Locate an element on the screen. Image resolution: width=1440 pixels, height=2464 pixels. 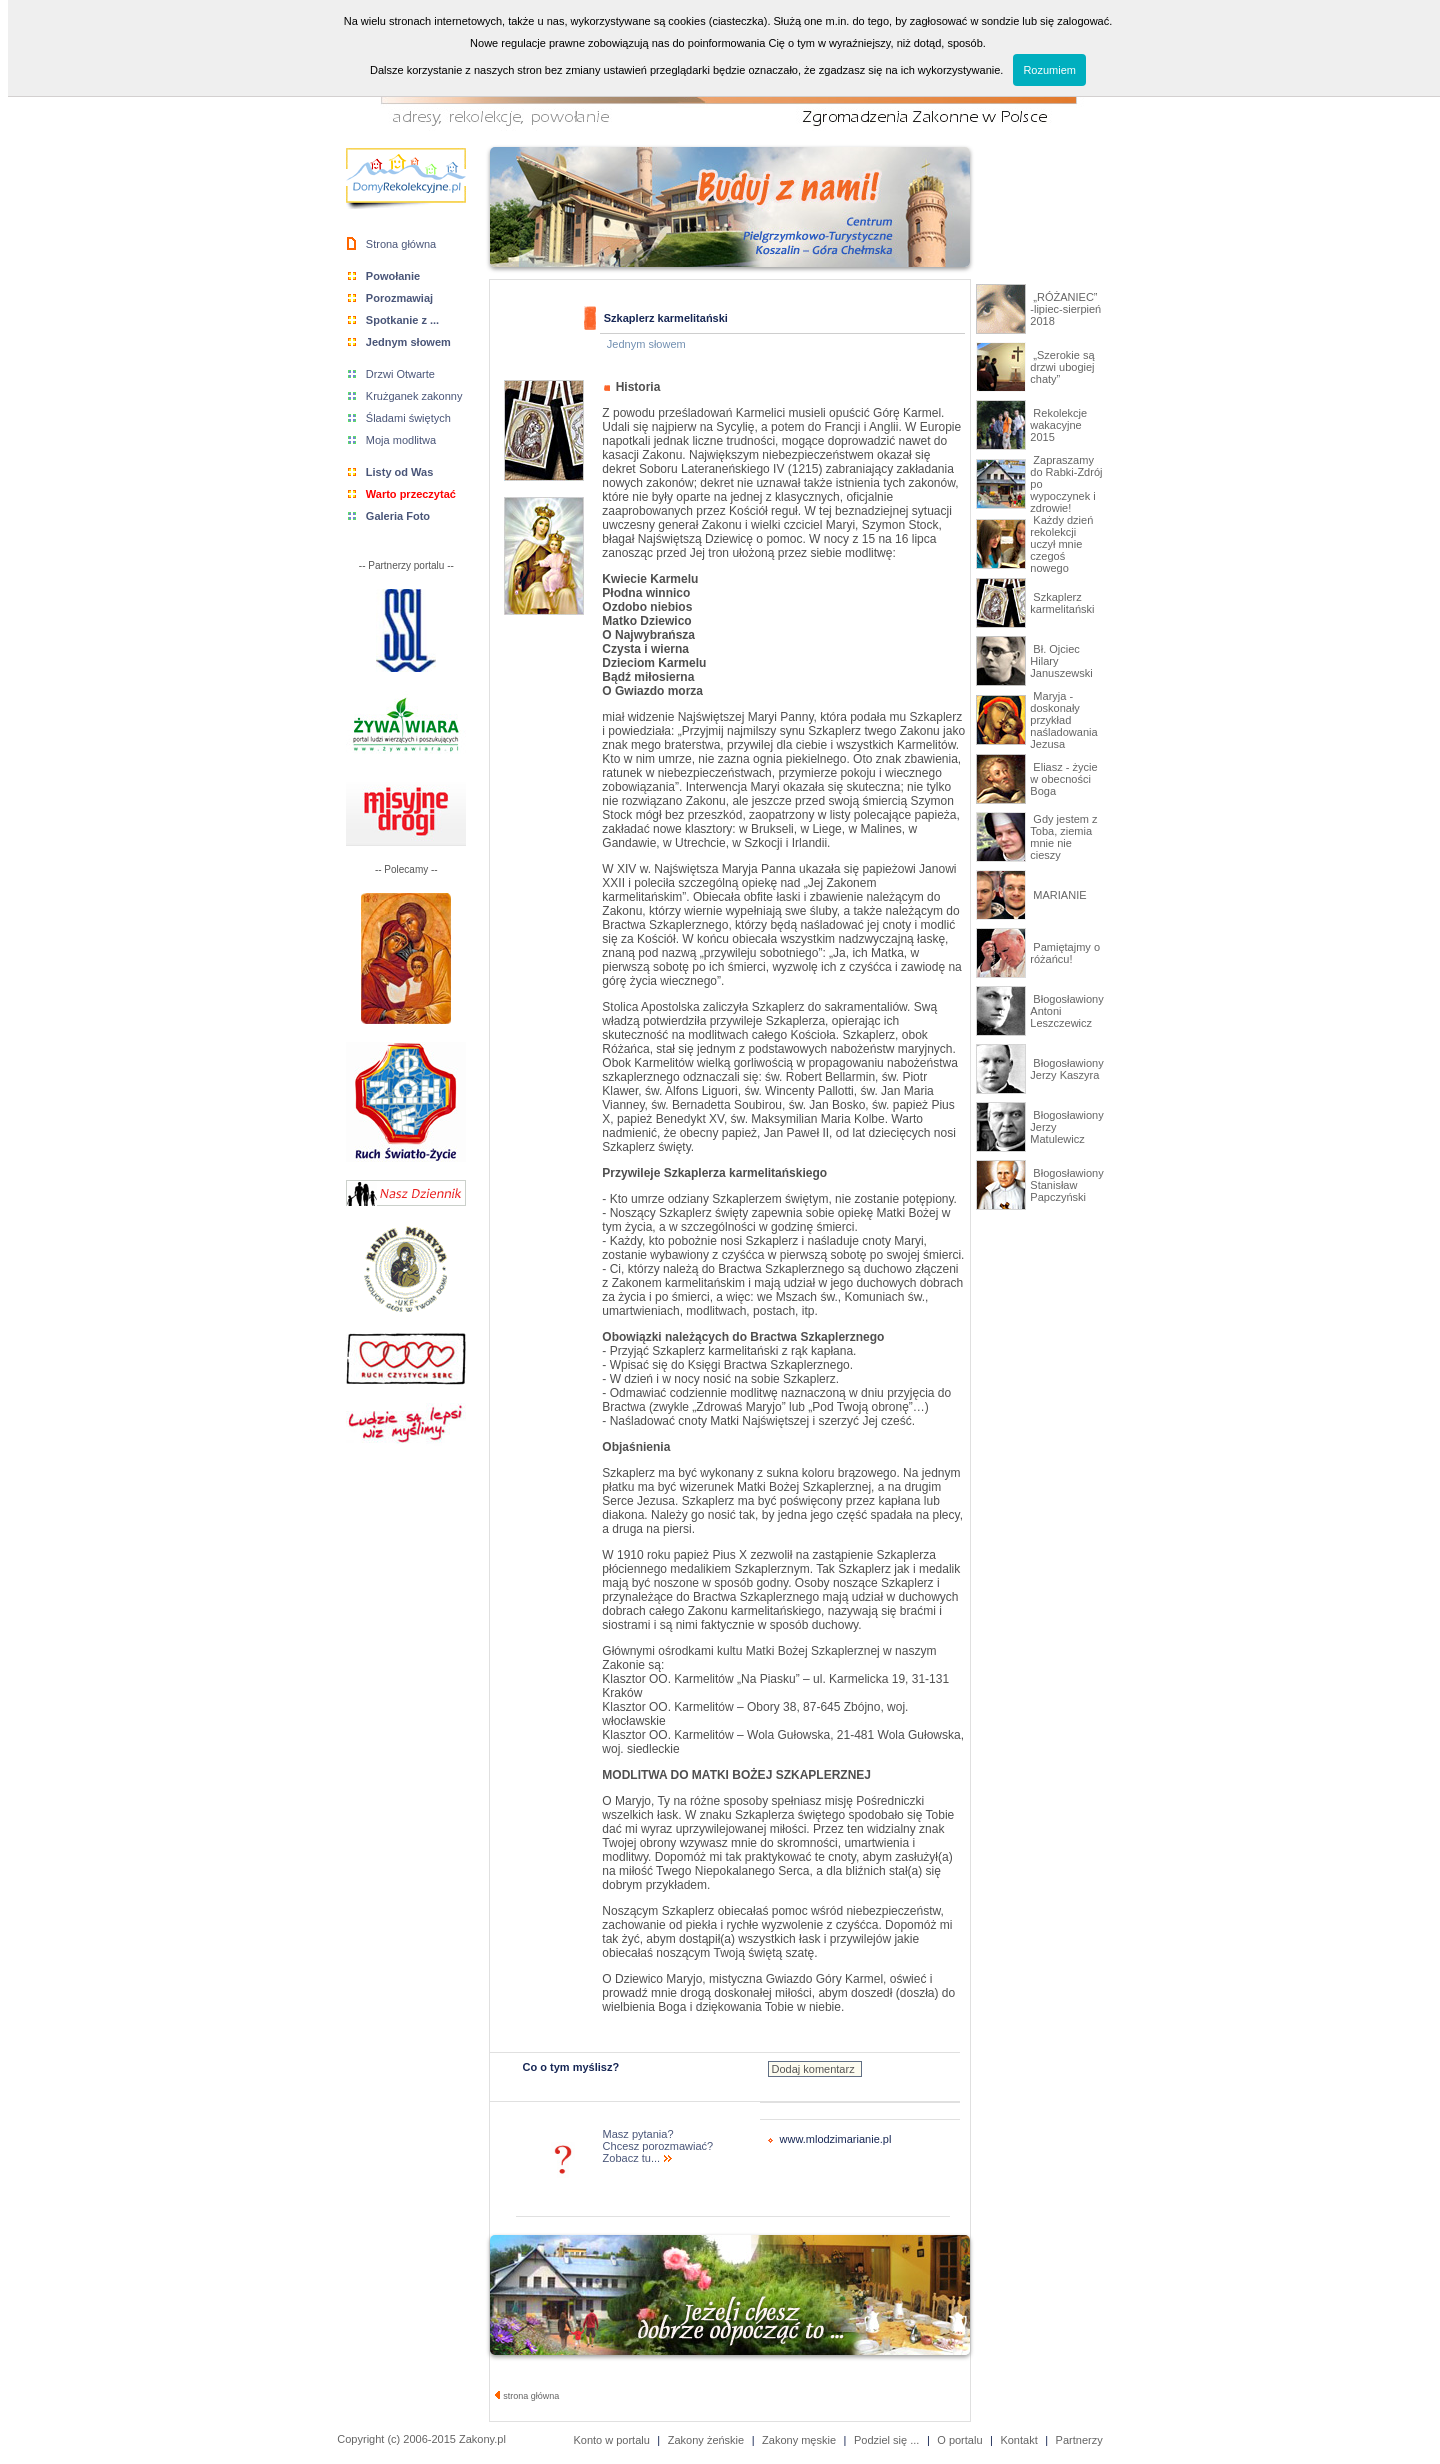
Błogosławiony Stanisław Papczyński is located at coordinates (1066, 1185).